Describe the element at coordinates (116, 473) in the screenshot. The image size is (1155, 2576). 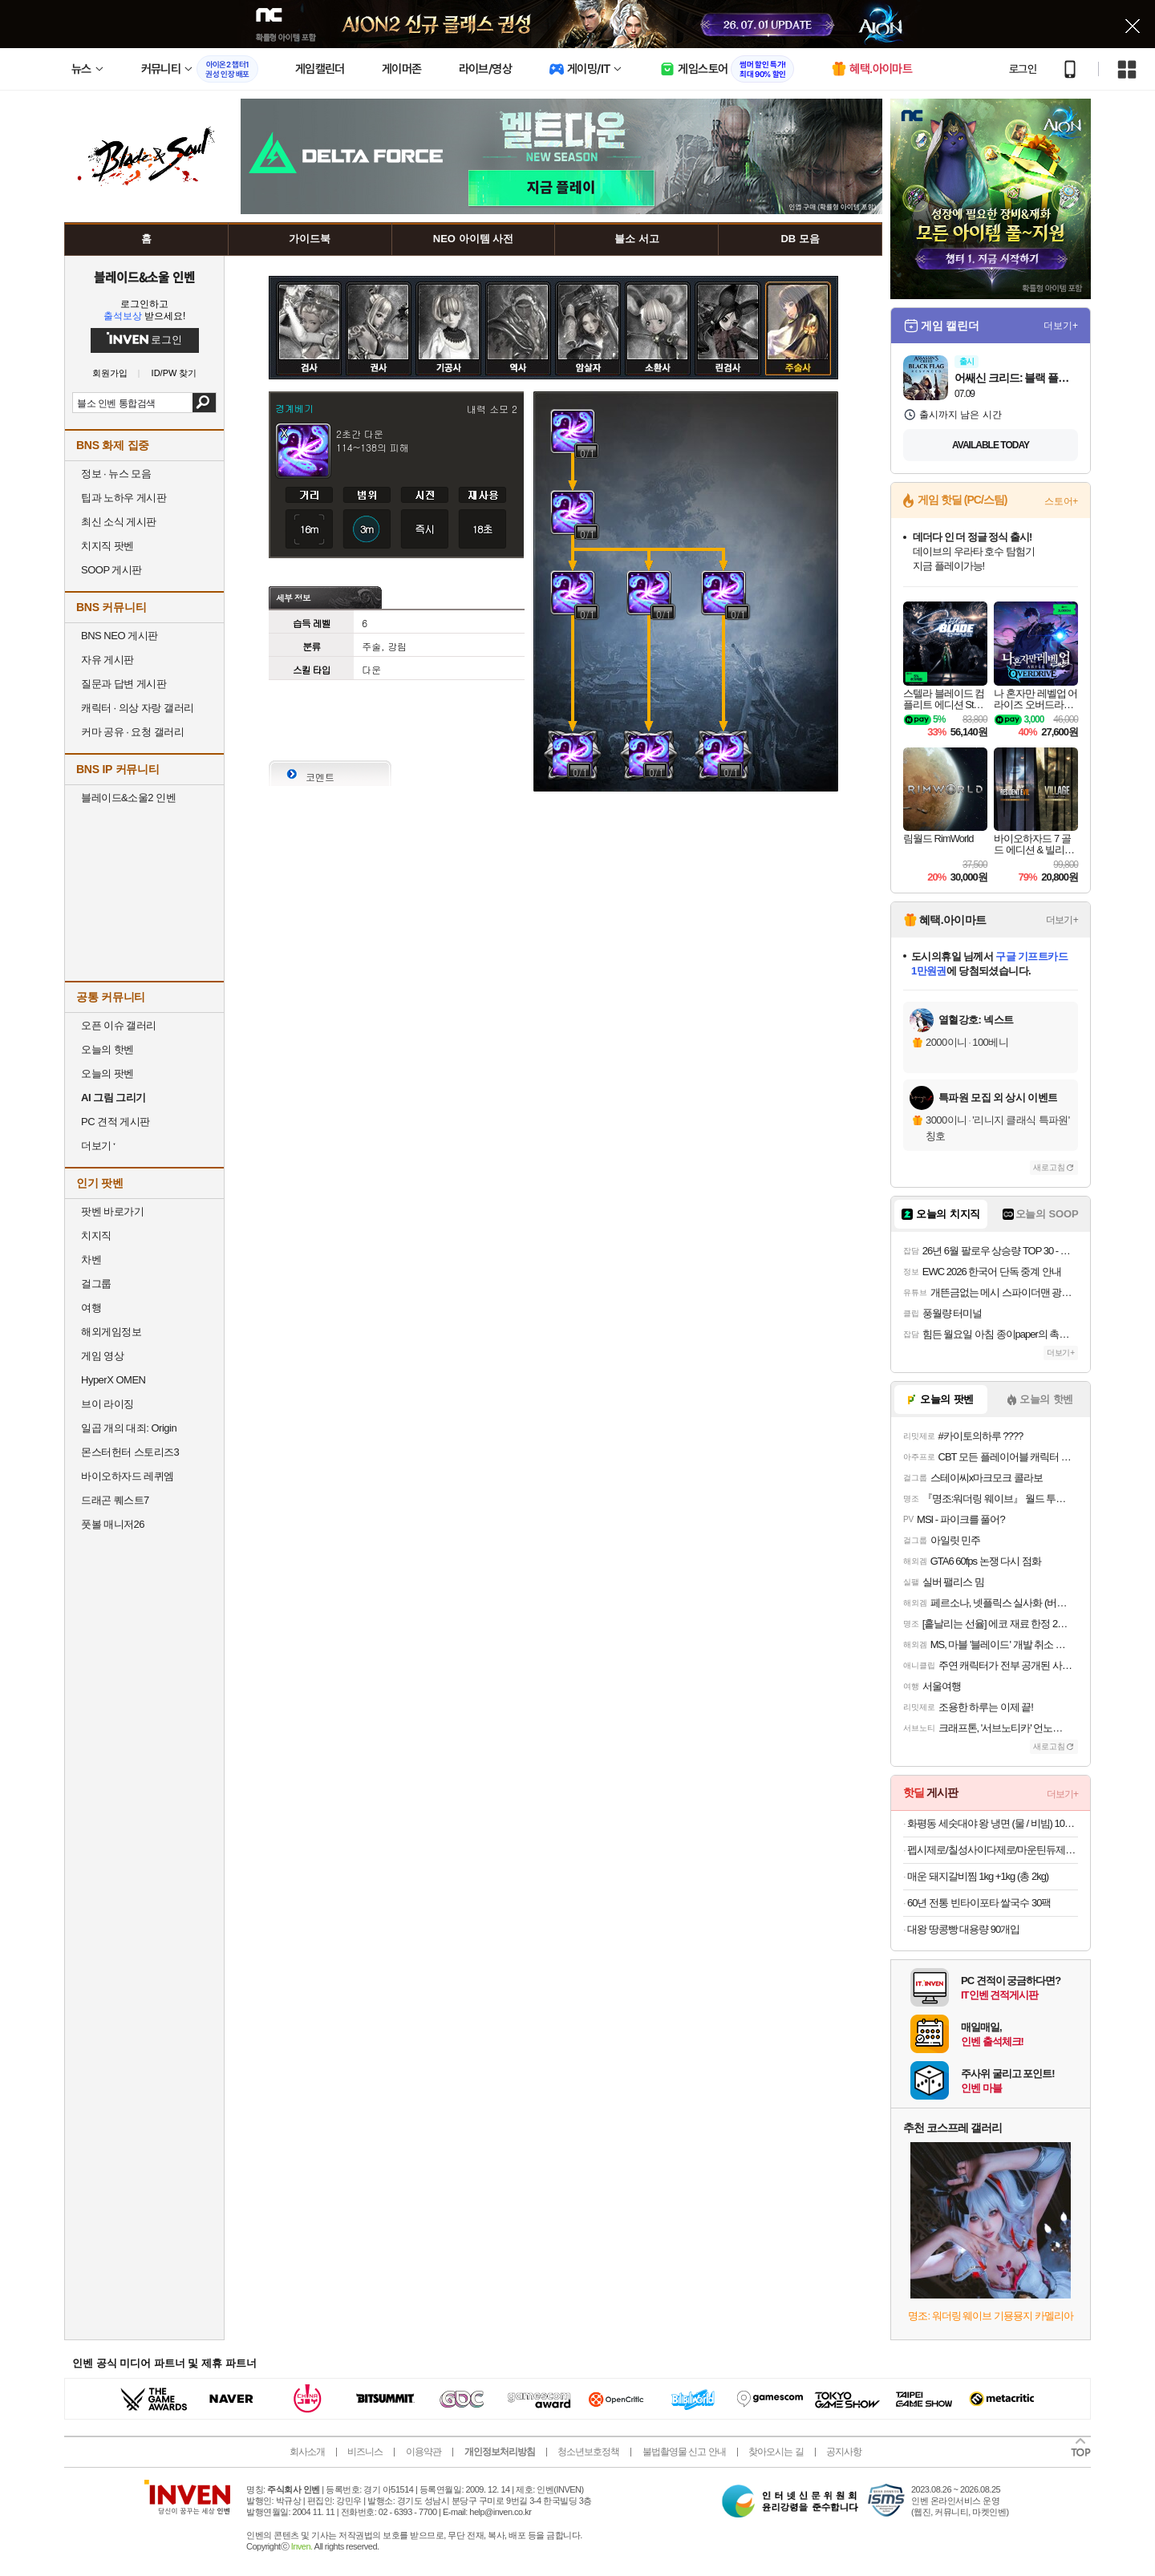
I see `정보 · 뉴스 모음` at that location.